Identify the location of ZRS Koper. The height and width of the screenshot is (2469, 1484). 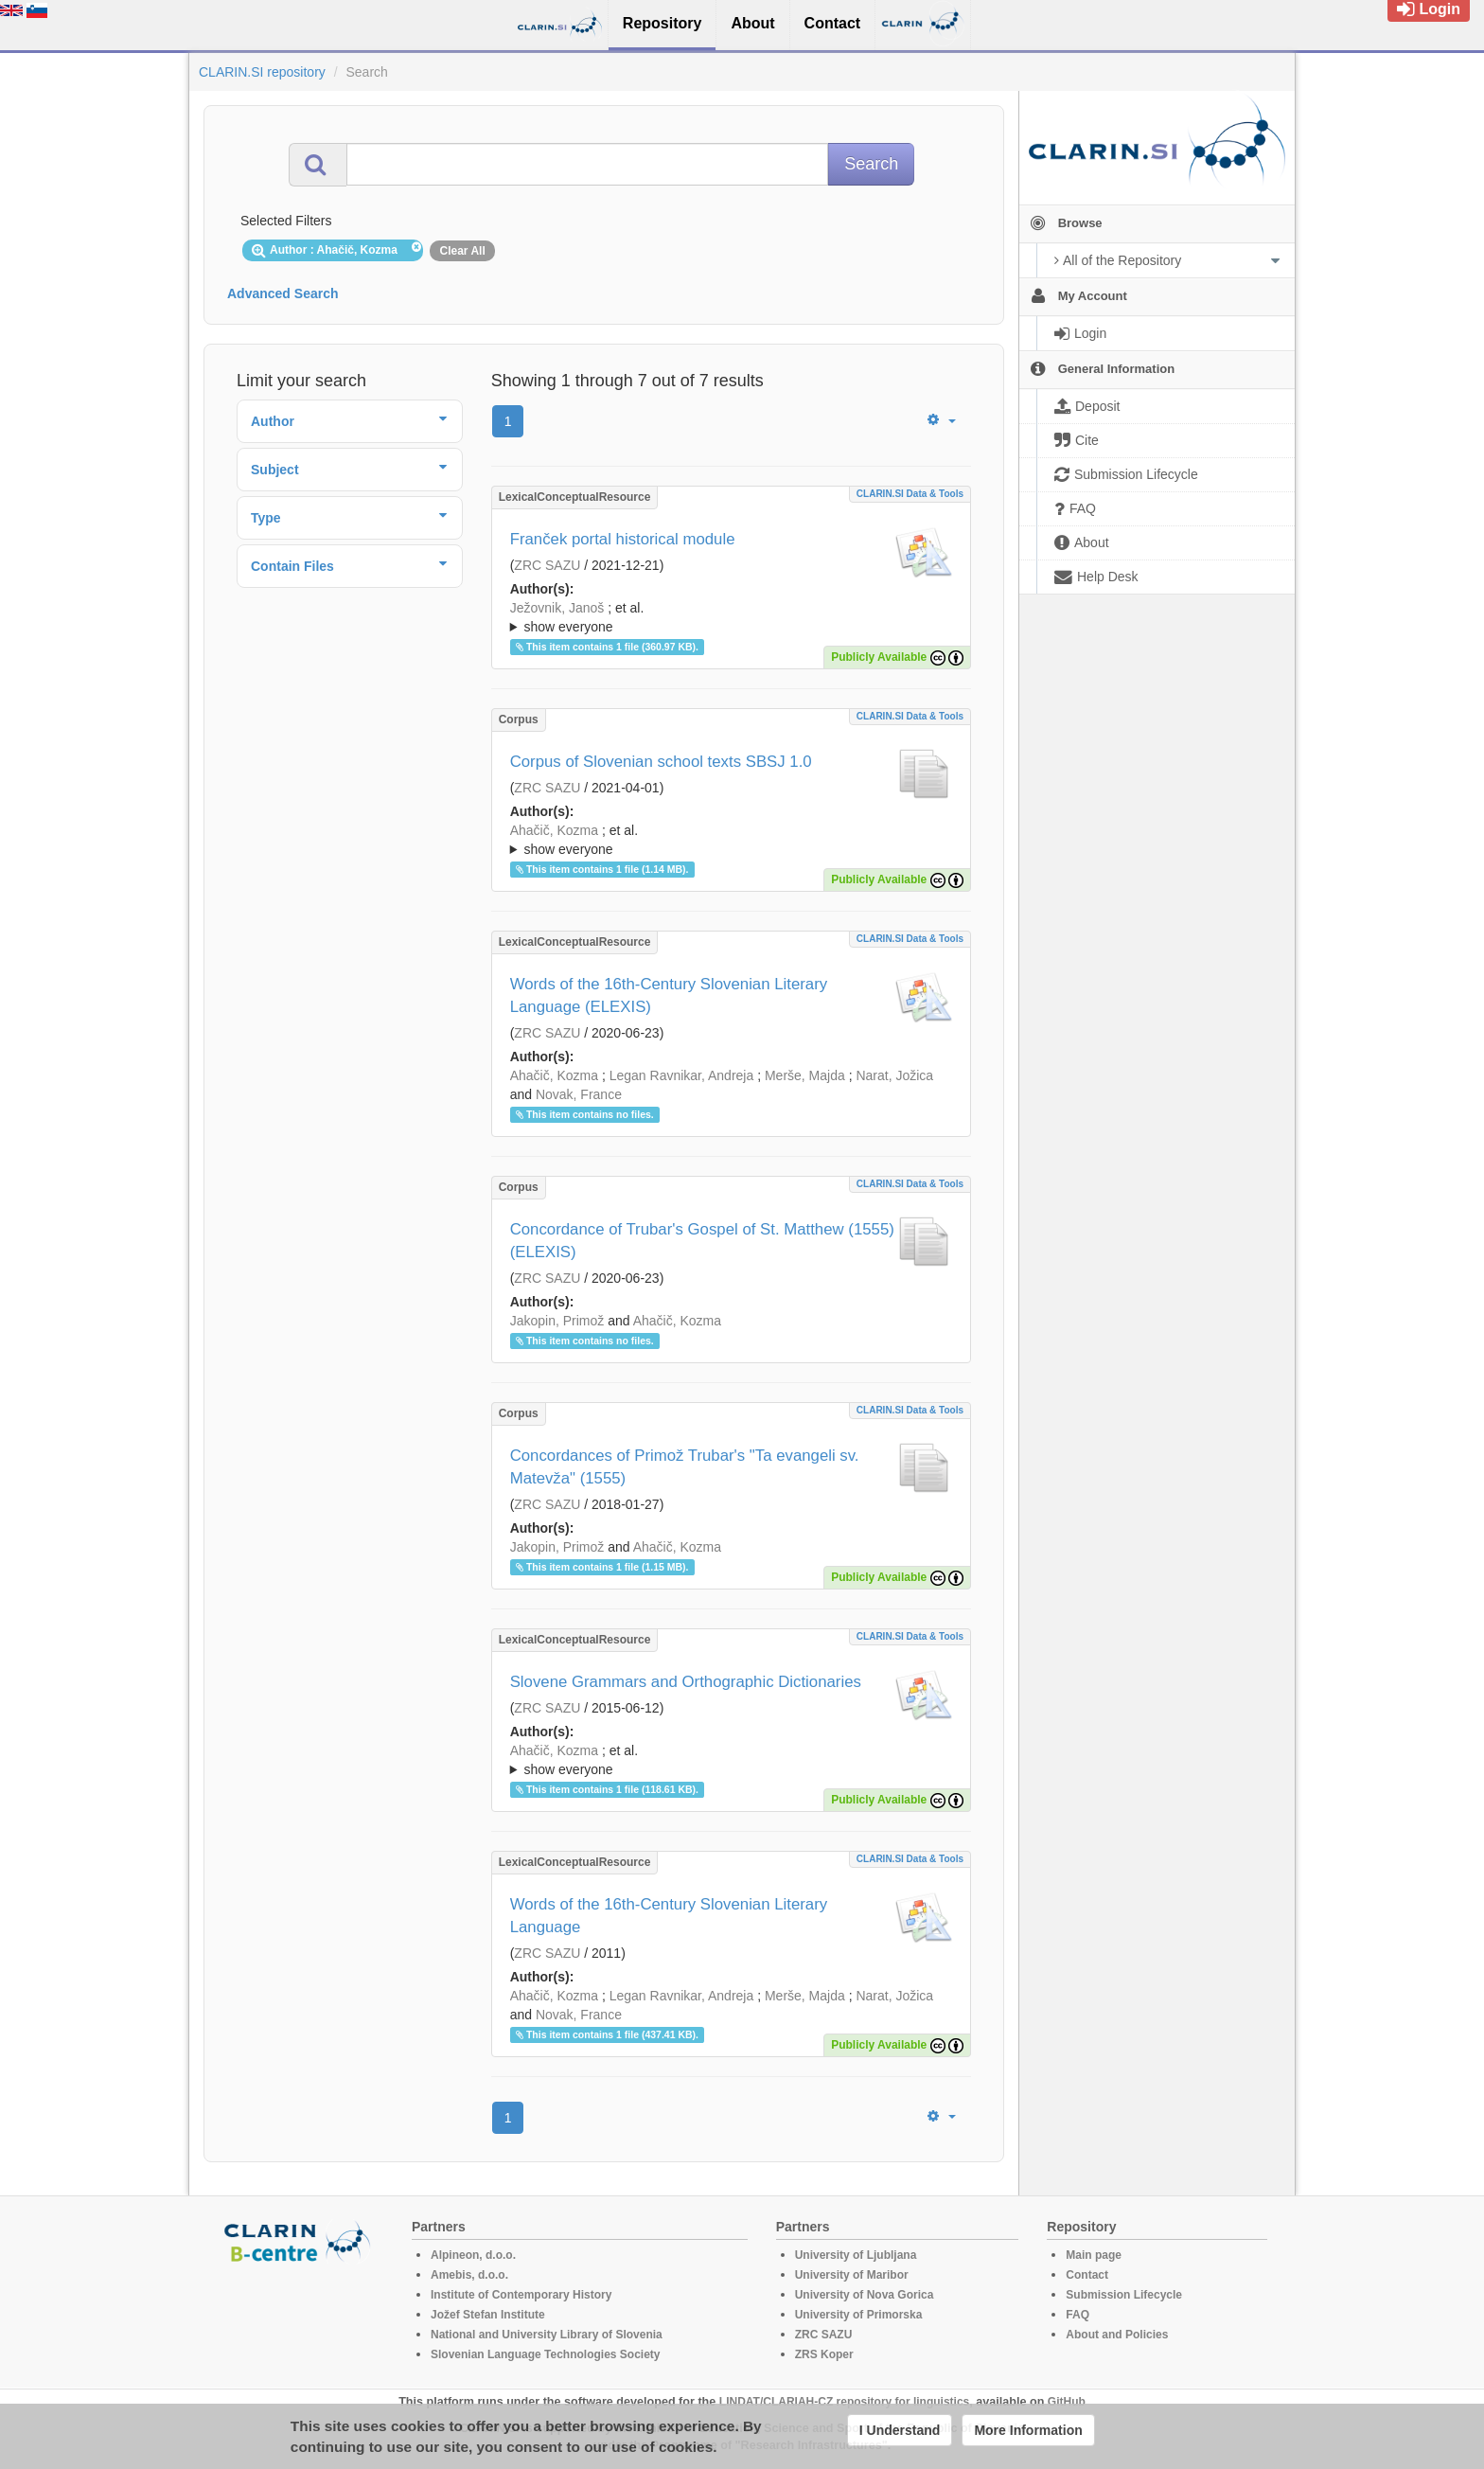
(824, 2354).